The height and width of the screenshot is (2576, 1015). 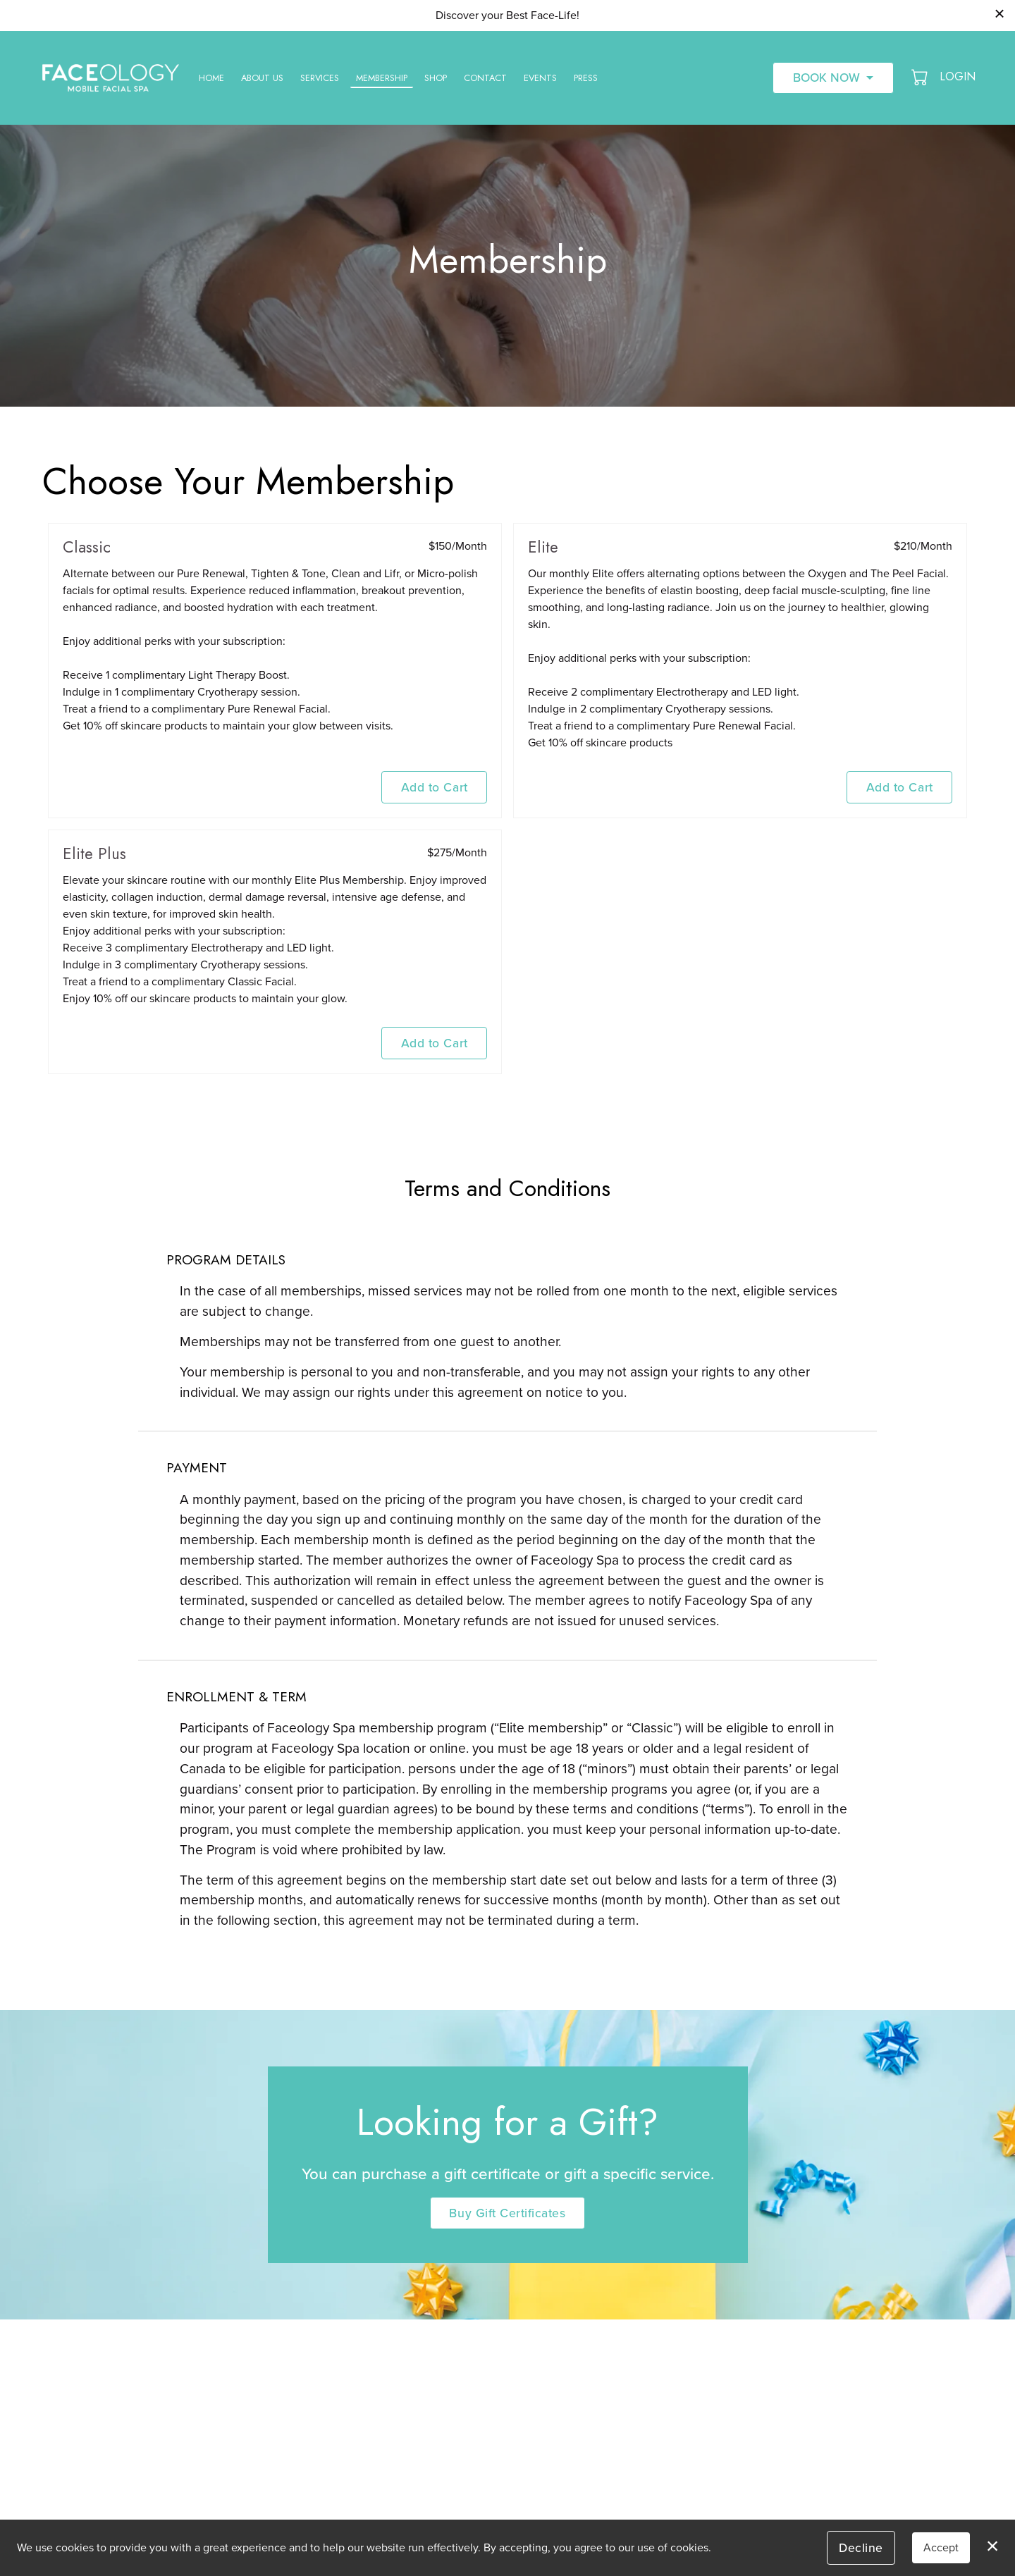 What do you see at coordinates (861, 2547) in the screenshot?
I see `Decline` at bounding box center [861, 2547].